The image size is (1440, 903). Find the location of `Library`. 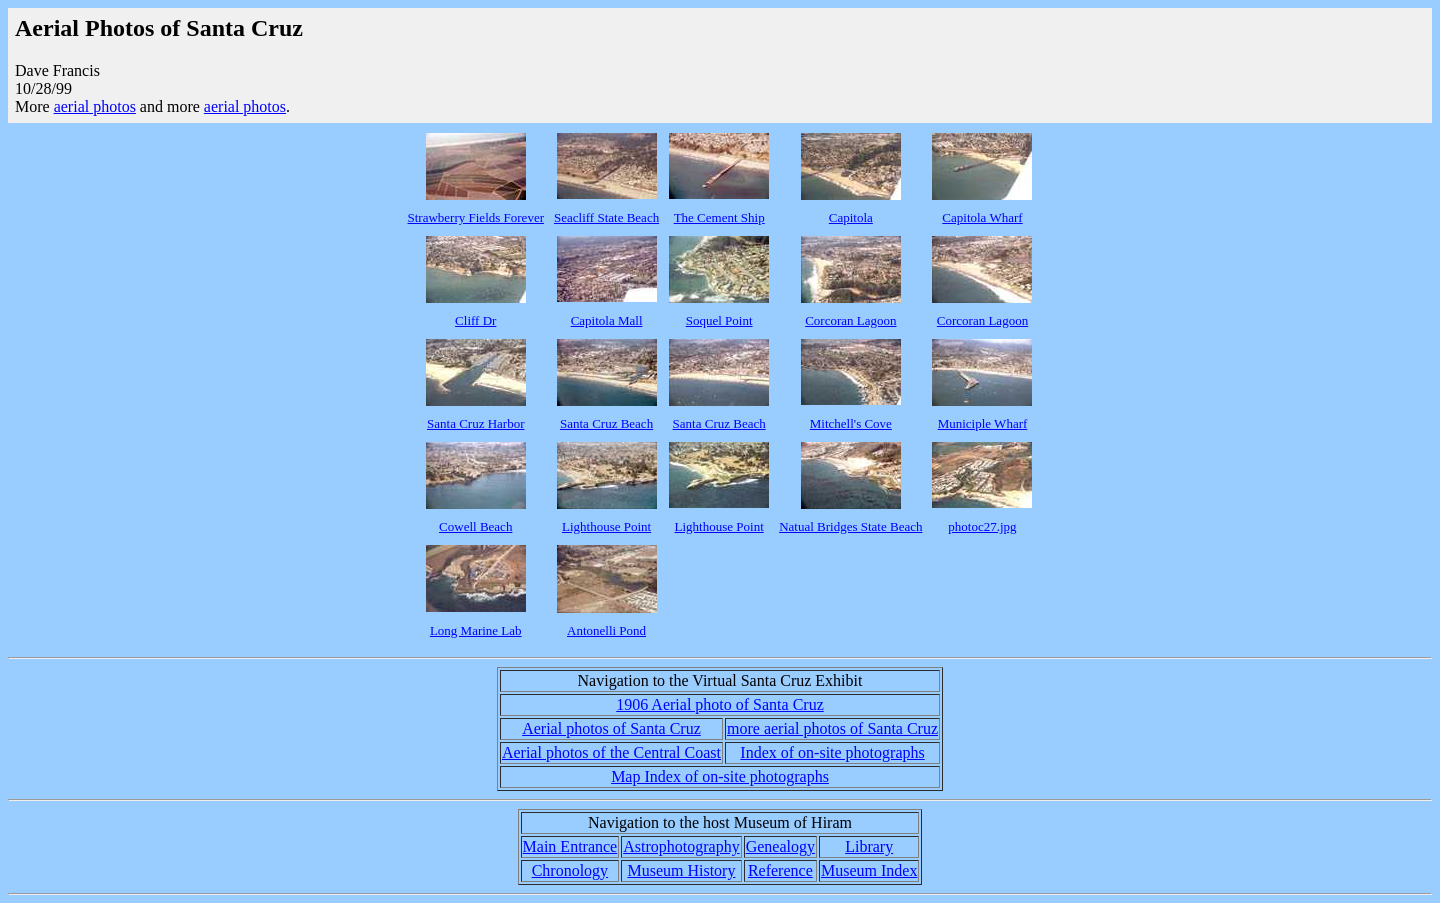

Library is located at coordinates (869, 846).